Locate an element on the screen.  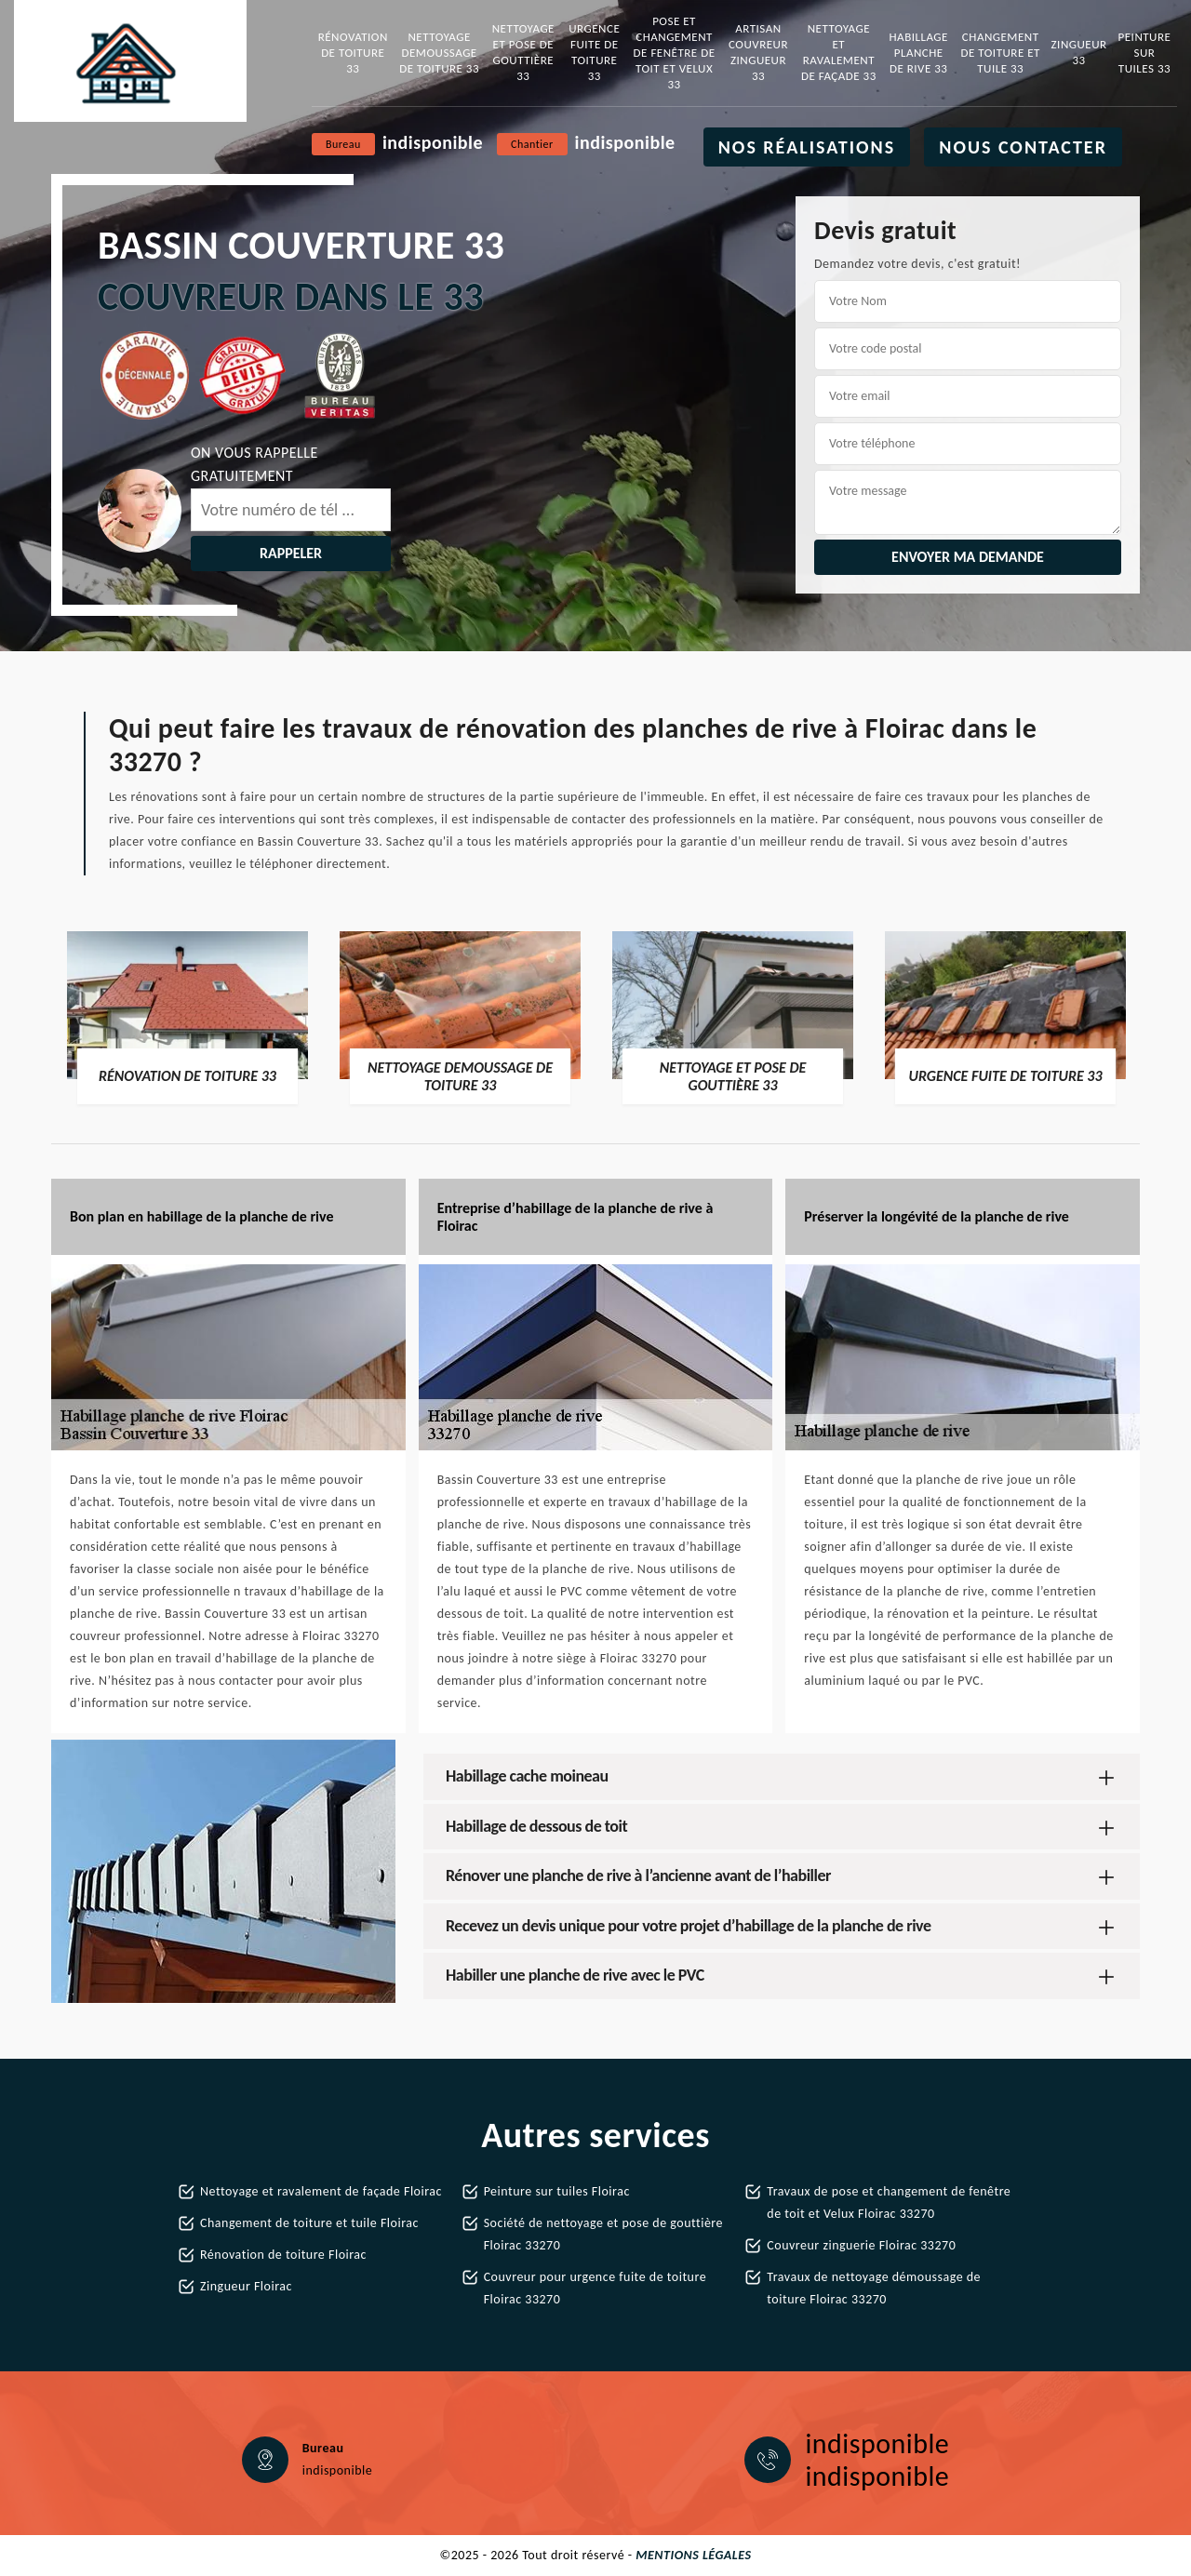
Pose et changement de fenêtre de toit et Velux 33 is located at coordinates (675, 52).